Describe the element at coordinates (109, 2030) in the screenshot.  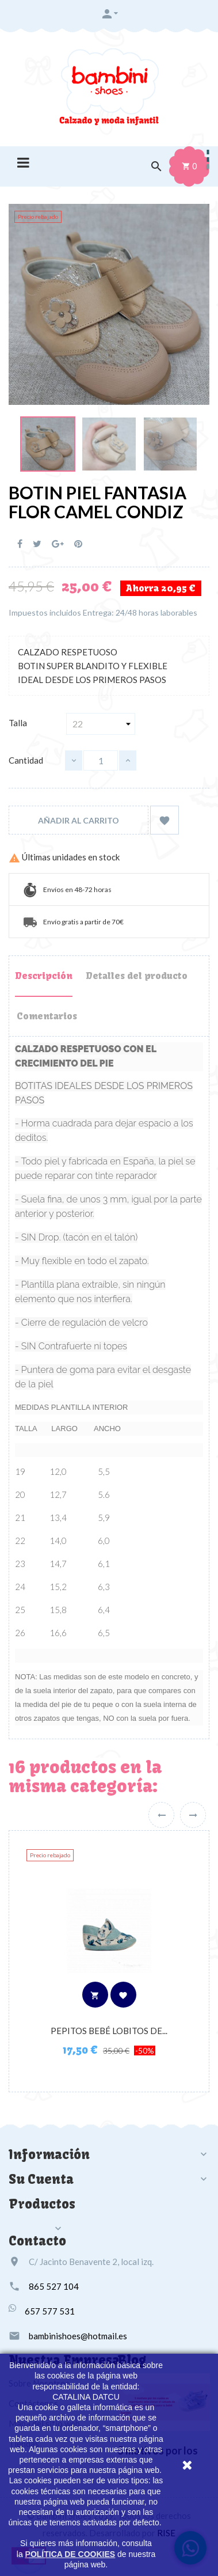
I see `PEPITOS BEBÉ LOBITOS DE...` at that location.